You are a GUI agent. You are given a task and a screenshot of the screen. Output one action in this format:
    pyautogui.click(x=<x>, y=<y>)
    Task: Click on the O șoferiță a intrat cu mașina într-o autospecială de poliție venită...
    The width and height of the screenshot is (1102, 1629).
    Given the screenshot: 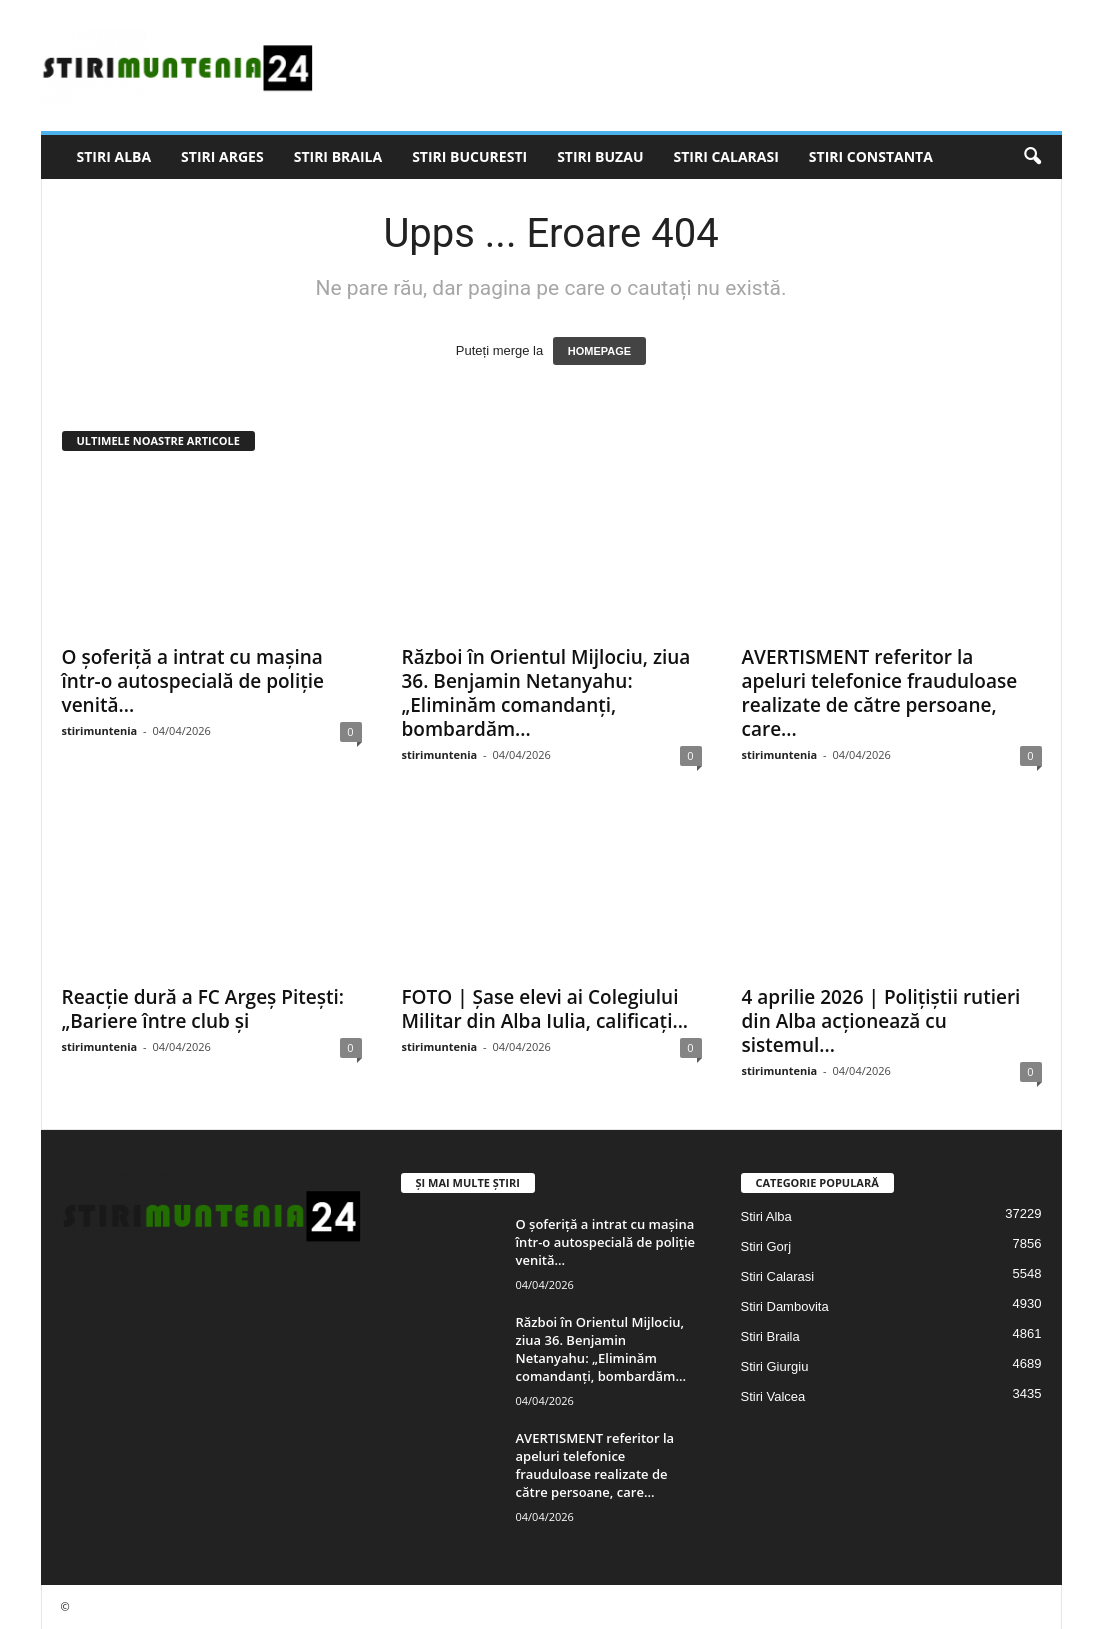 What is the action you would take?
    pyautogui.click(x=193, y=681)
    